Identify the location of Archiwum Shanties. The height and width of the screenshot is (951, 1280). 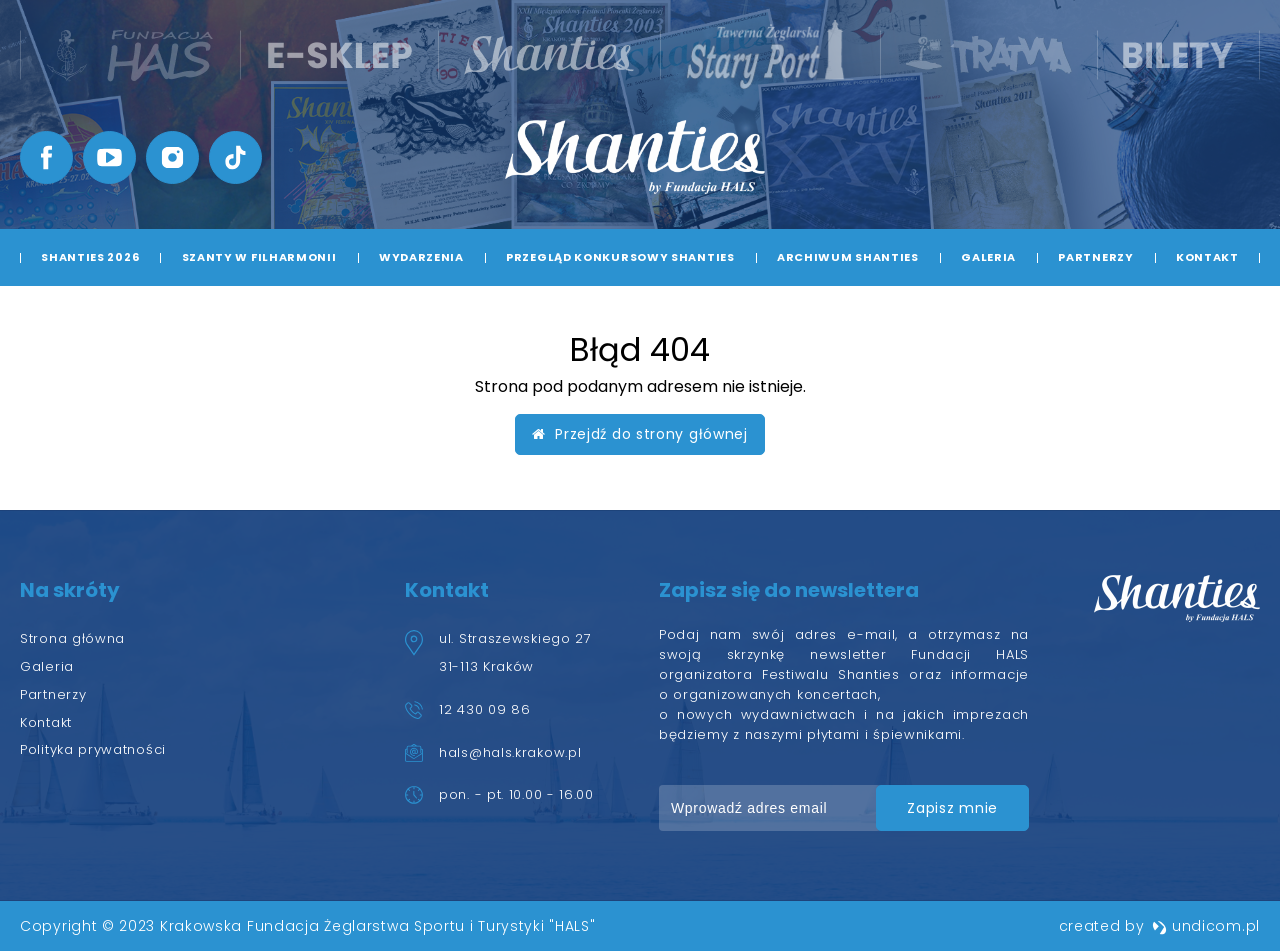
(848, 257).